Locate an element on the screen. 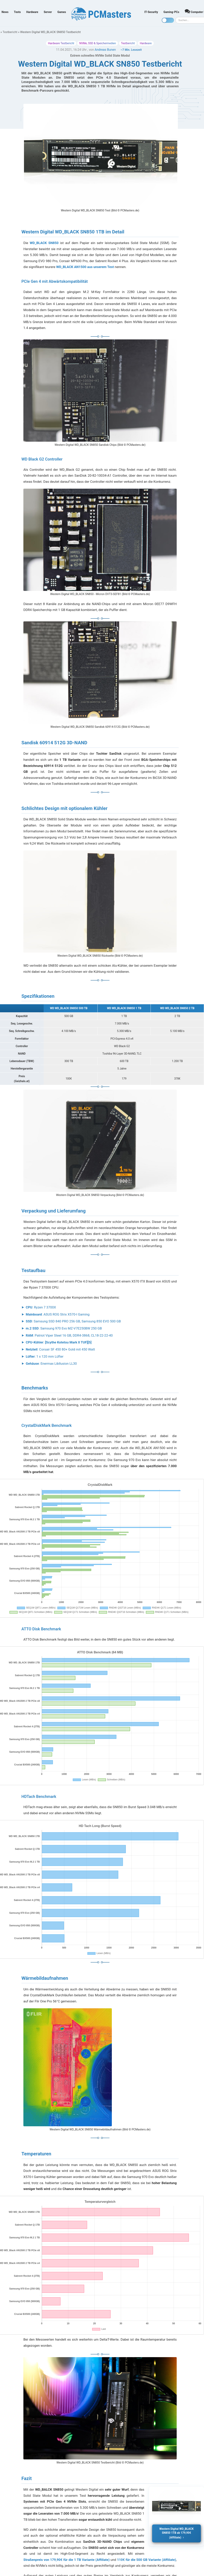 Image resolution: width=204 pixels, height=2576 pixels. Tests is located at coordinates (17, 12).